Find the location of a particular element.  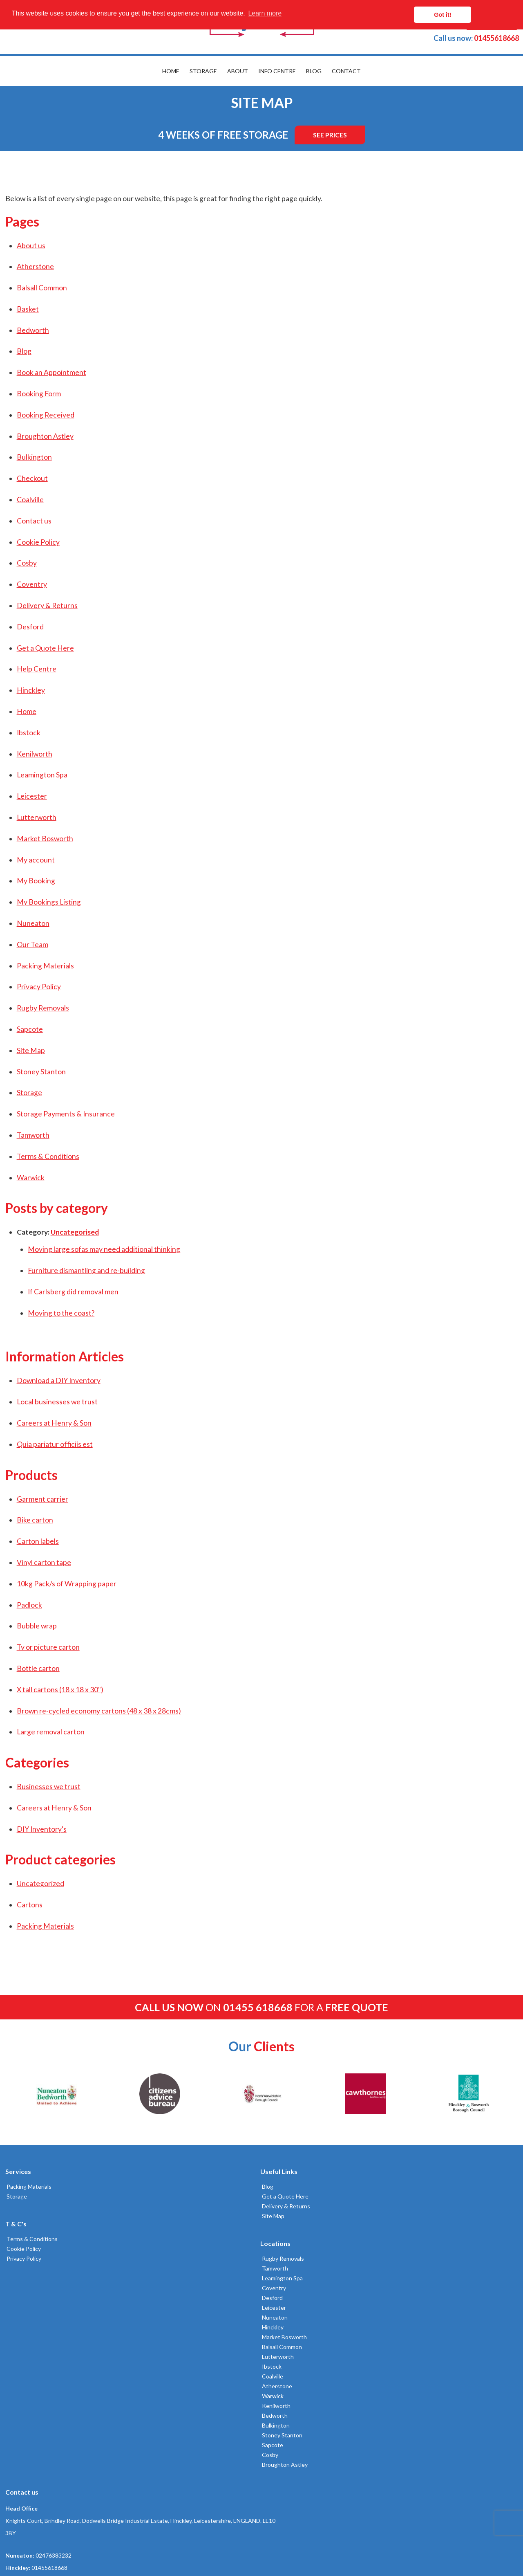

Atherstone is located at coordinates (34, 266).